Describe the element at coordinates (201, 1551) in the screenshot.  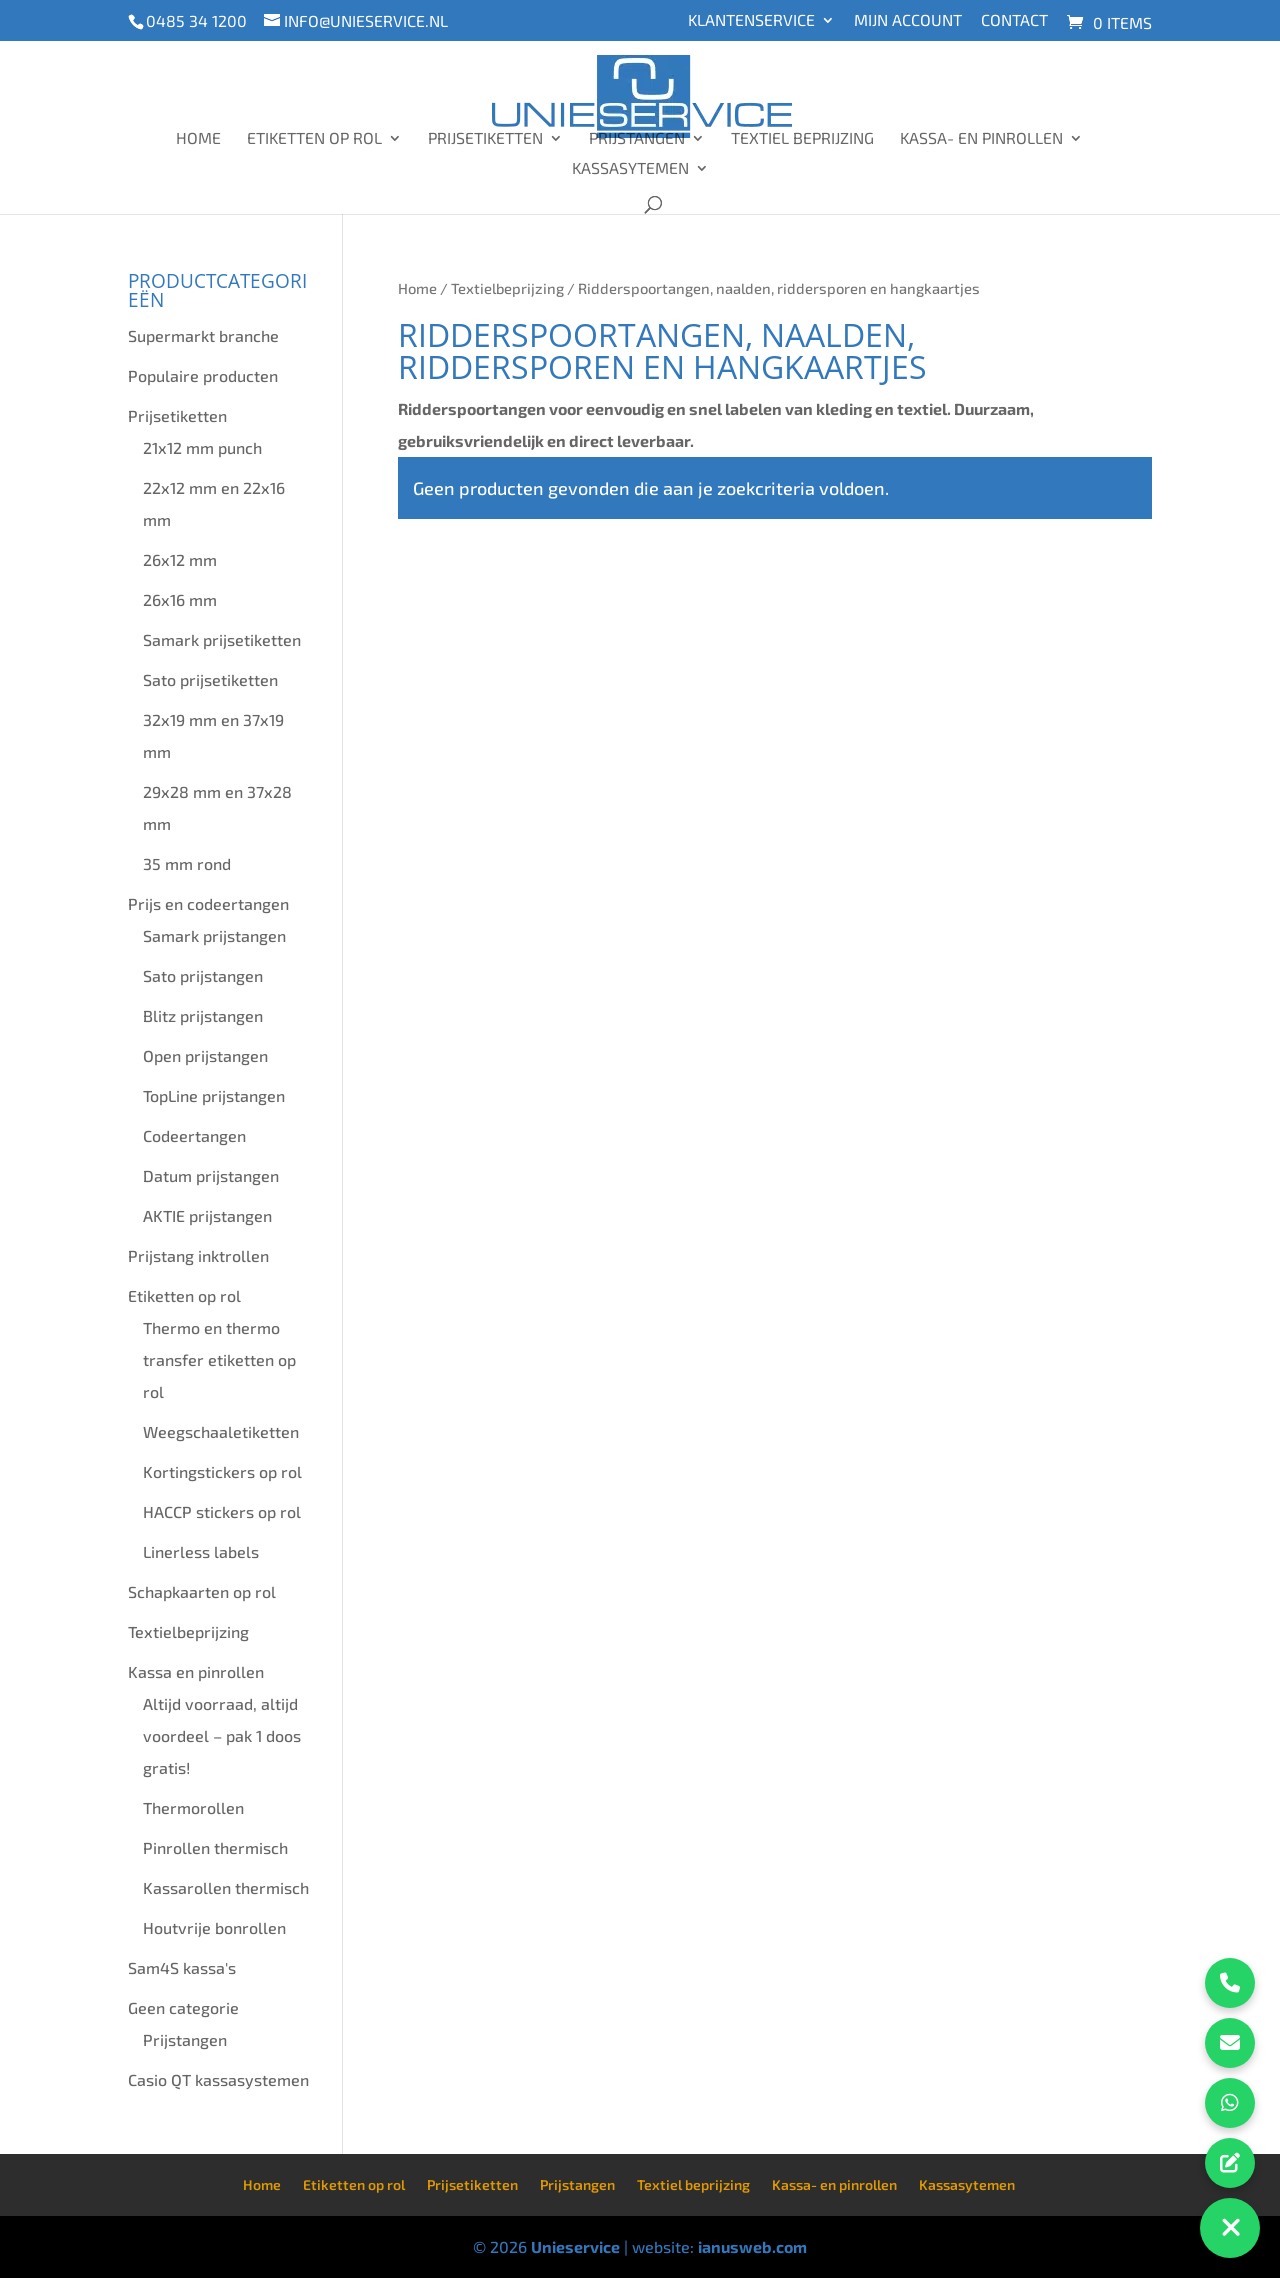
I see `Linerless labels` at that location.